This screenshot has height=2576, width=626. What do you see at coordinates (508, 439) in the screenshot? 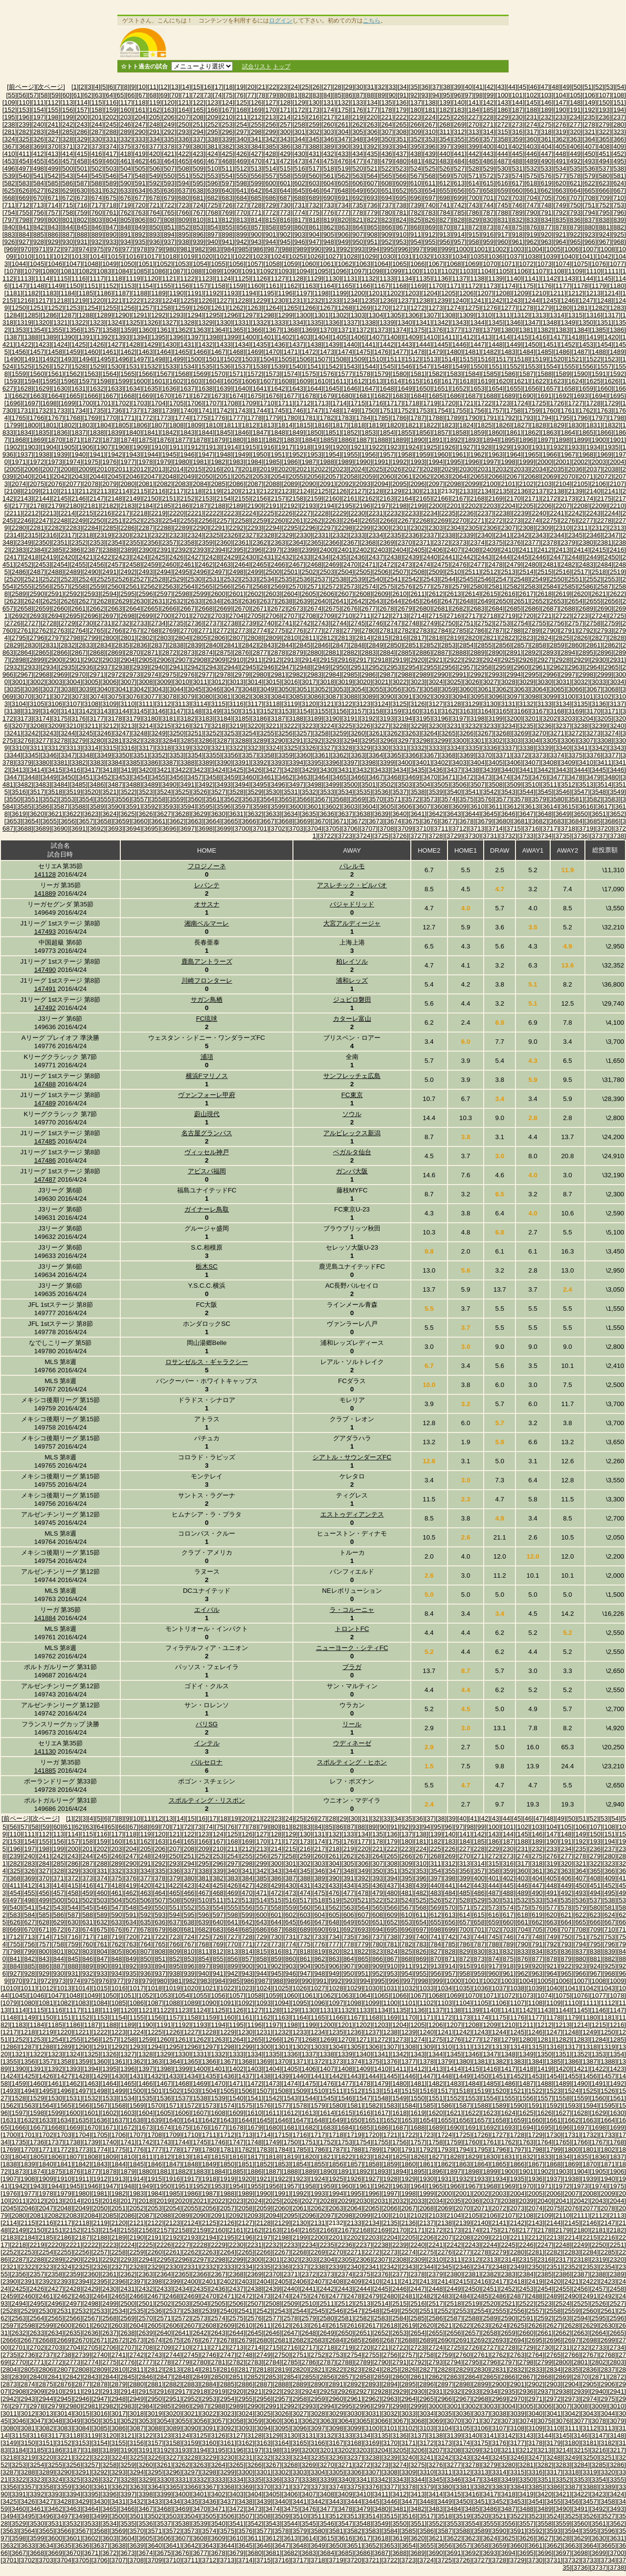
I see `[1895]` at bounding box center [508, 439].